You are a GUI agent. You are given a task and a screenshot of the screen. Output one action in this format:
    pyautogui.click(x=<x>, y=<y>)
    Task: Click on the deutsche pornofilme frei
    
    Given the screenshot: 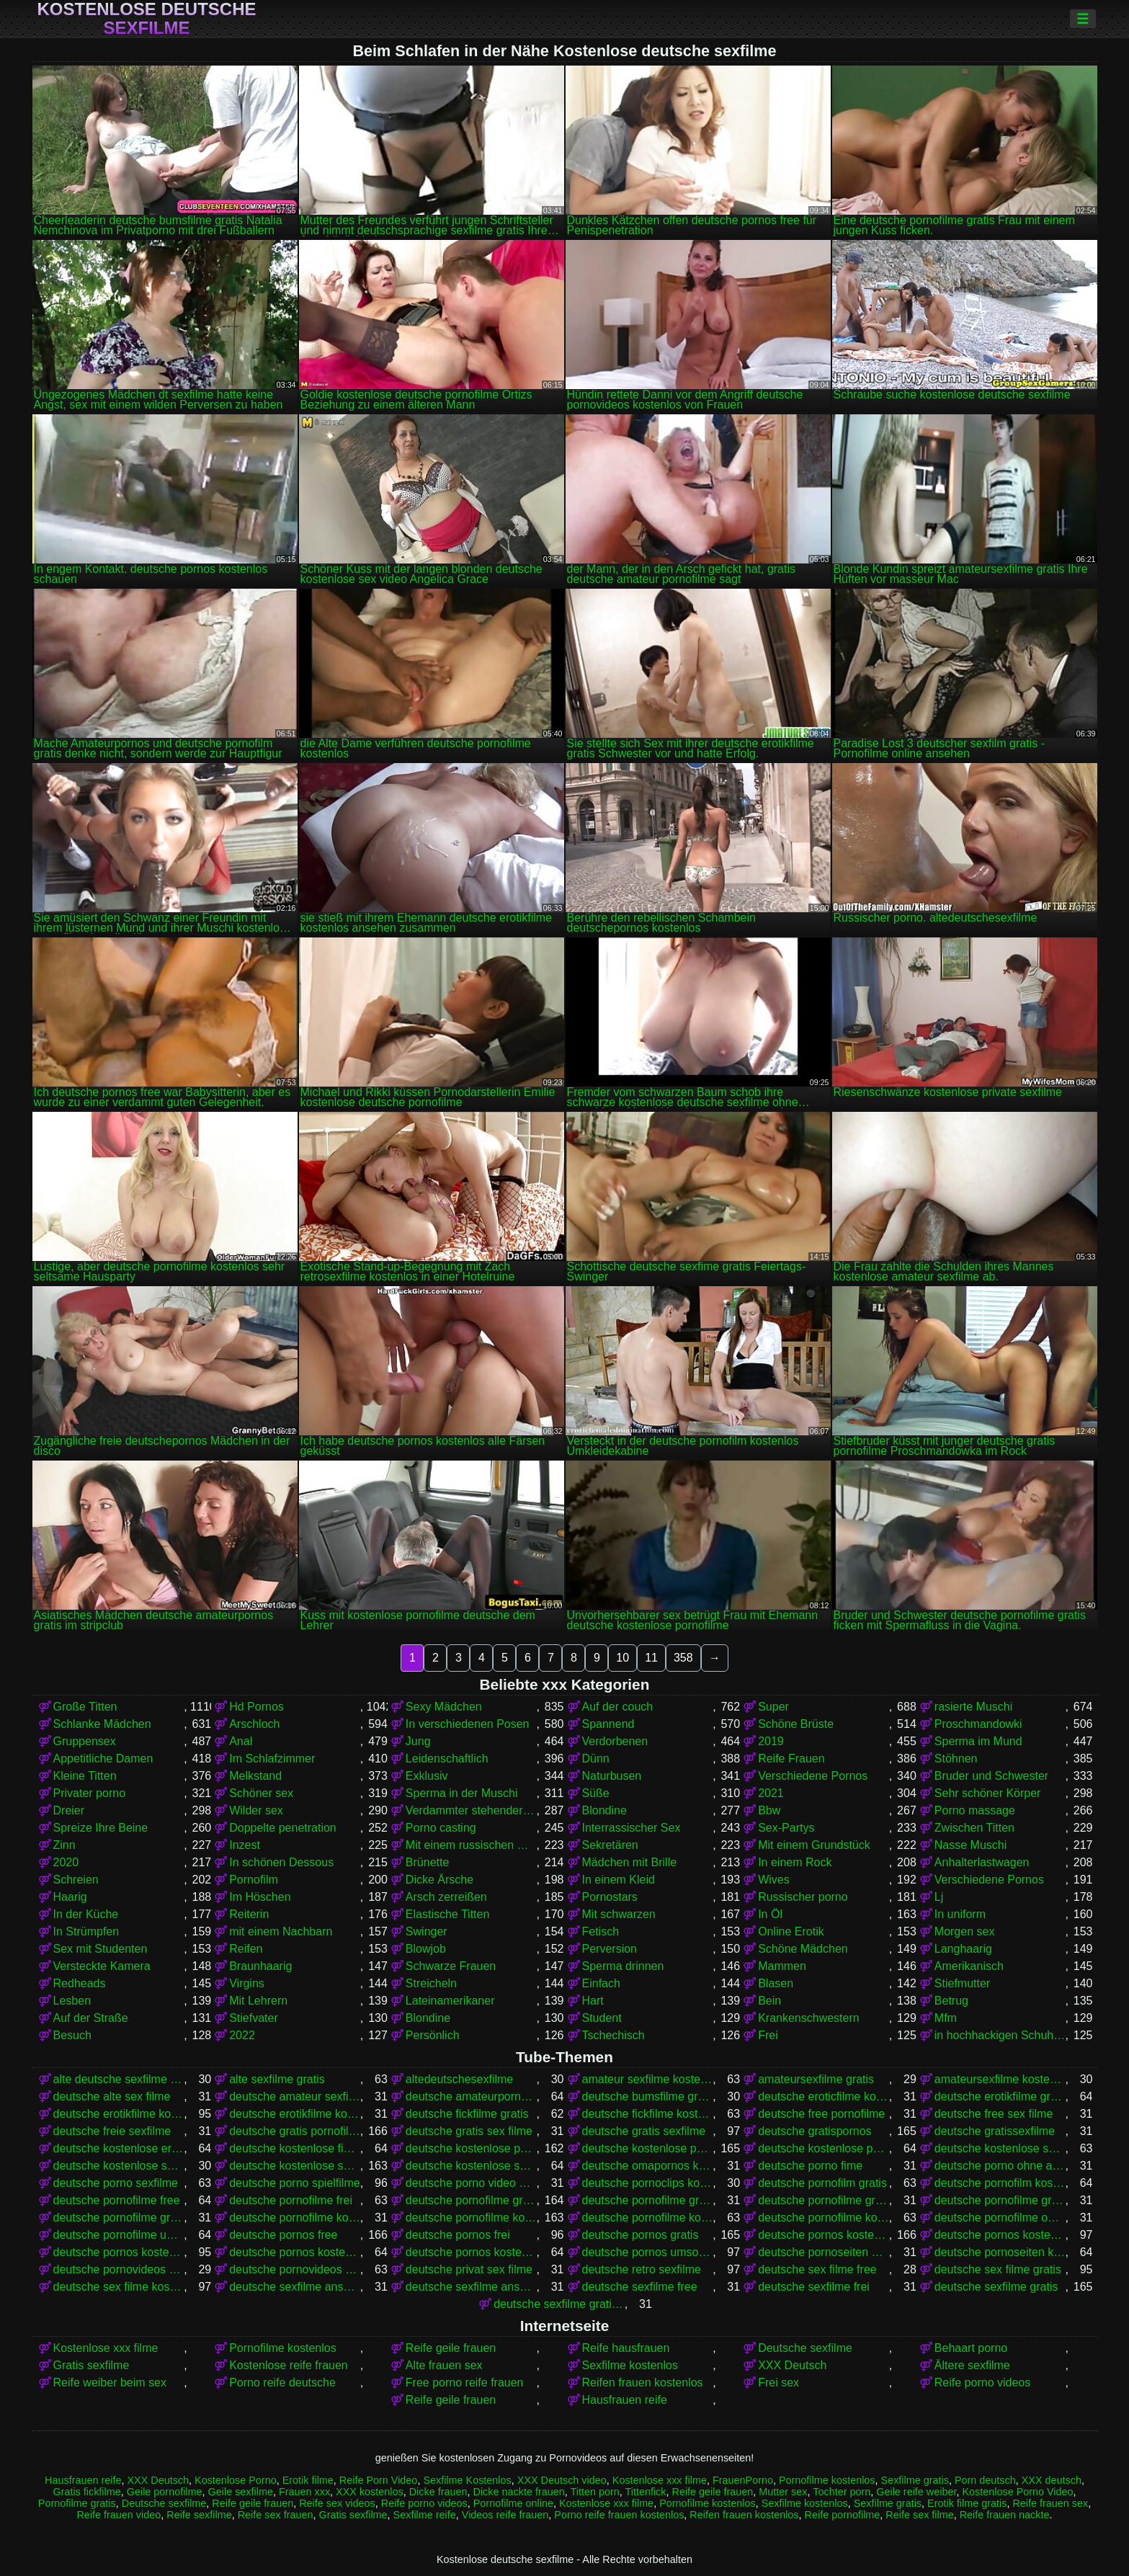 What is the action you would take?
    pyautogui.click(x=290, y=2200)
    